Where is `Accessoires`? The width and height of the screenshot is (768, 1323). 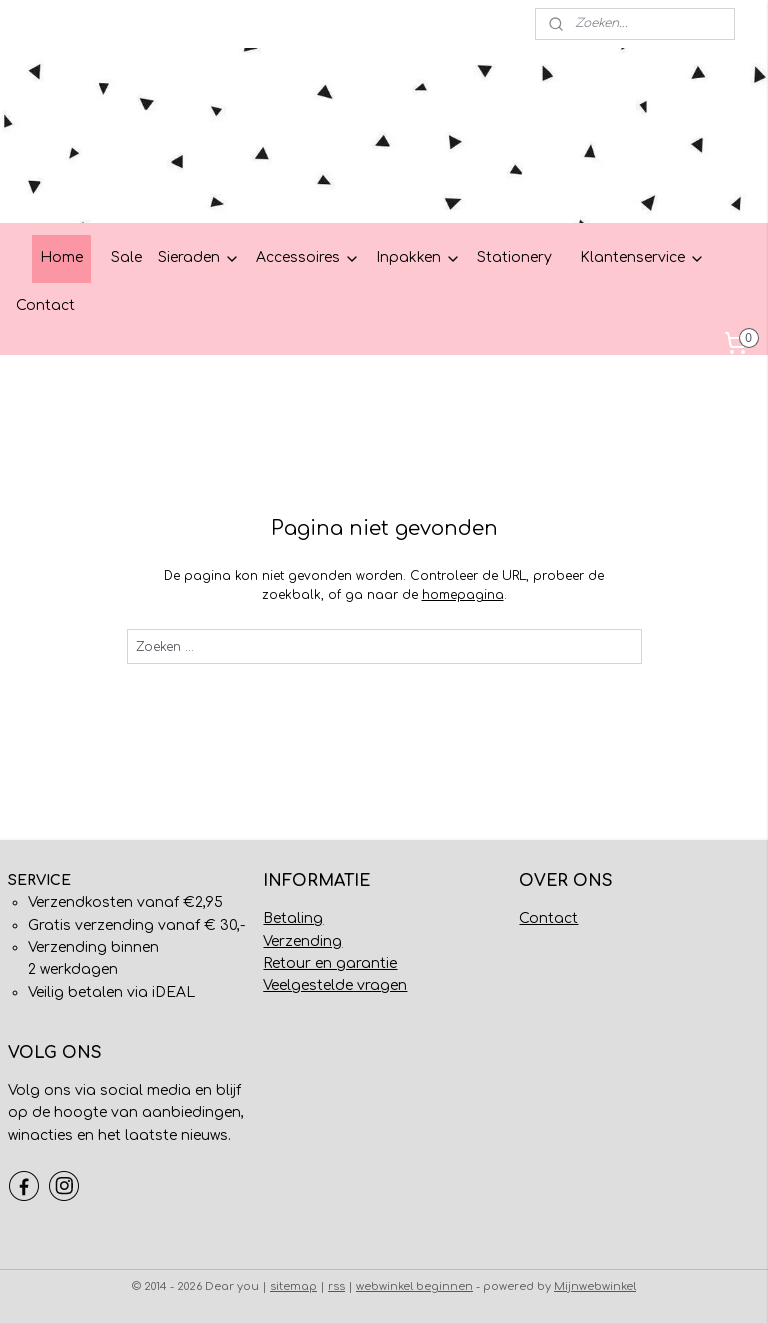
Accessoires is located at coordinates (308, 258).